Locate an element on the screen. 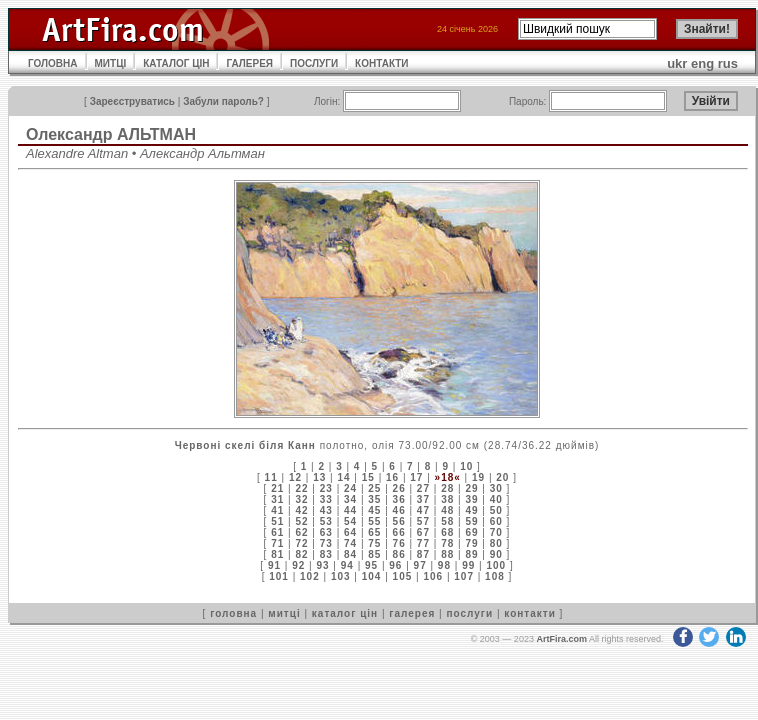 This screenshot has height=720, width=758. 89 is located at coordinates (471, 554).